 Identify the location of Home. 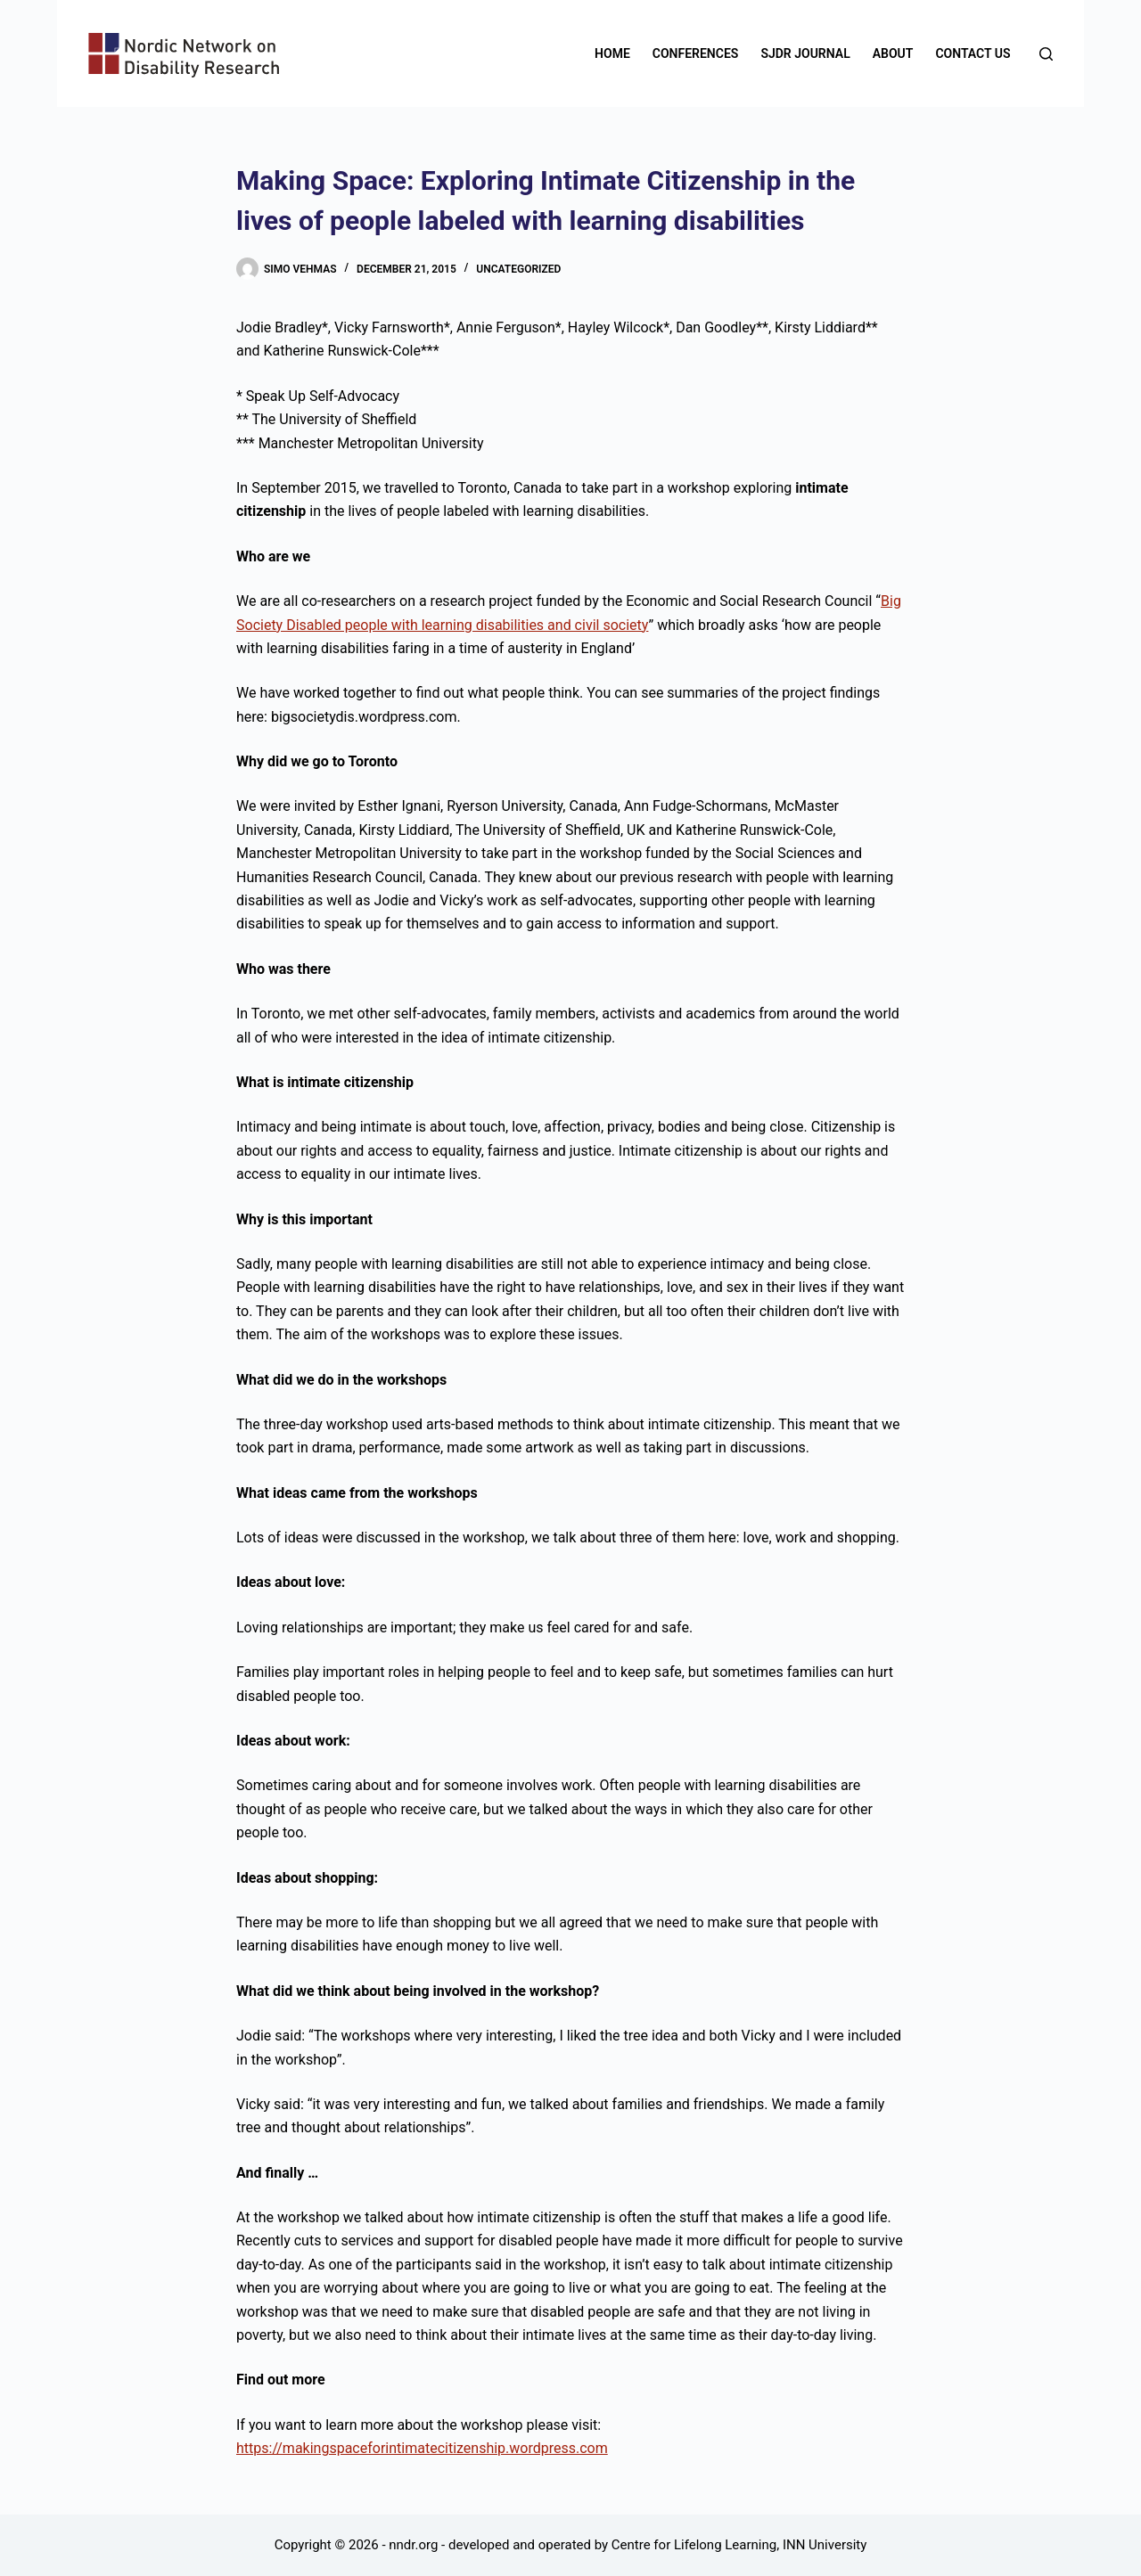
(612, 53).